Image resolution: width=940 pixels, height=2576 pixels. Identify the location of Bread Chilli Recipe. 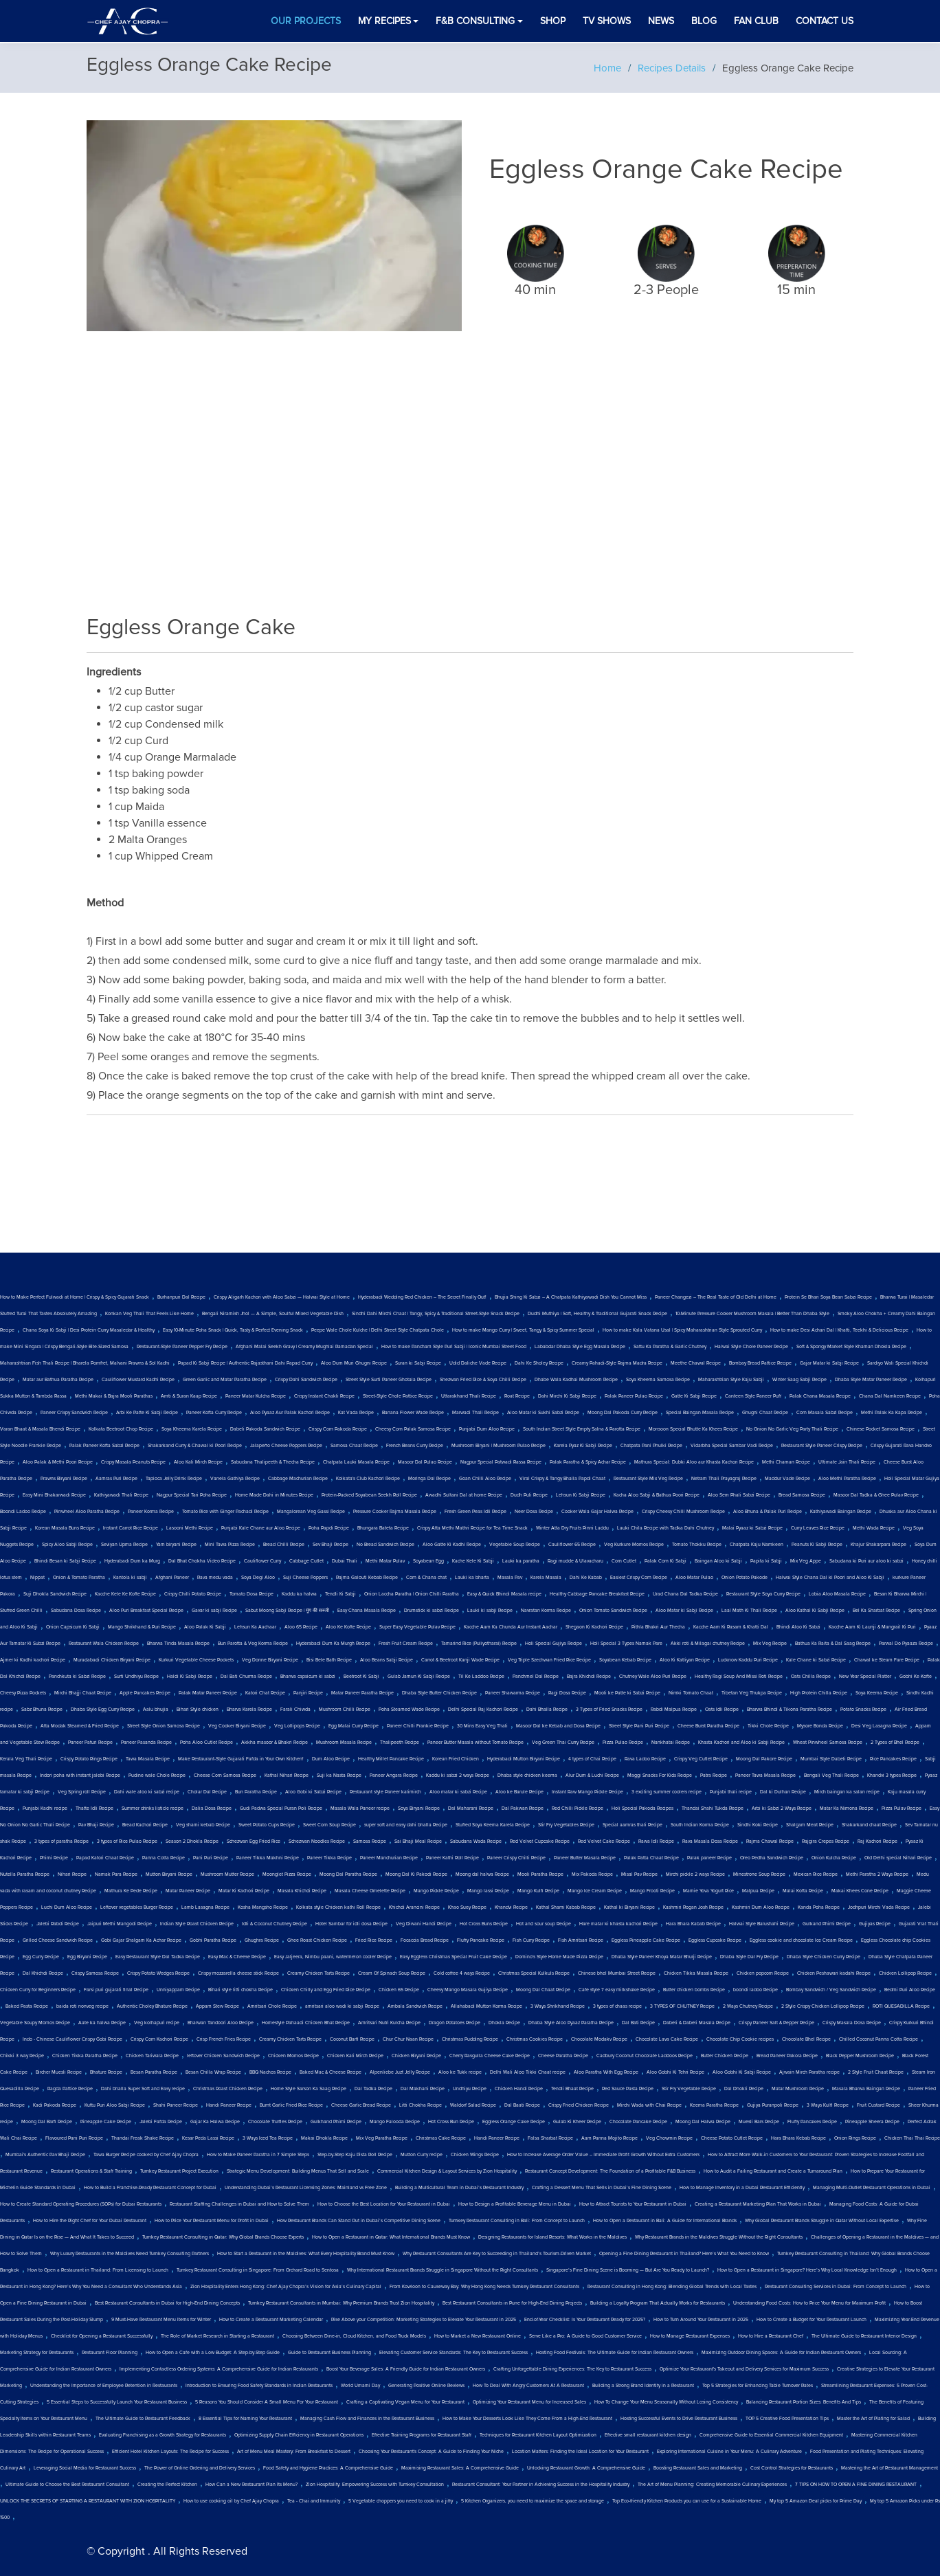
(283, 1544).